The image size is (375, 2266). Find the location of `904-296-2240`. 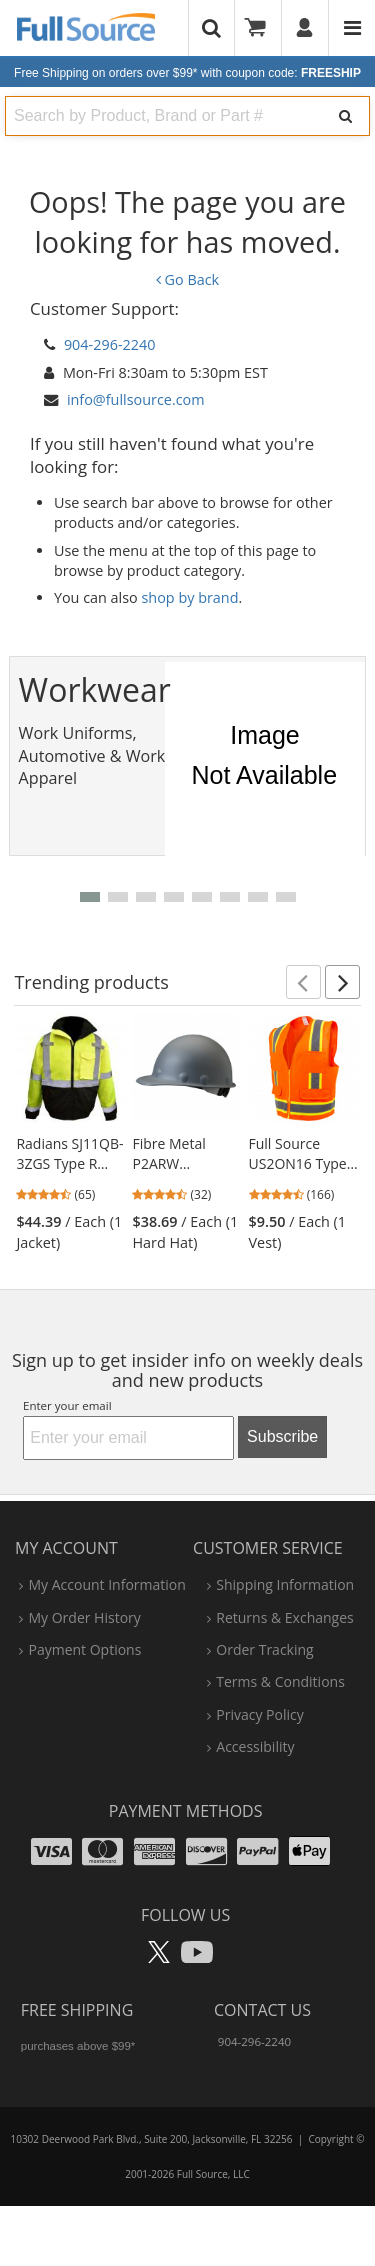

904-296-2240 is located at coordinates (110, 344).